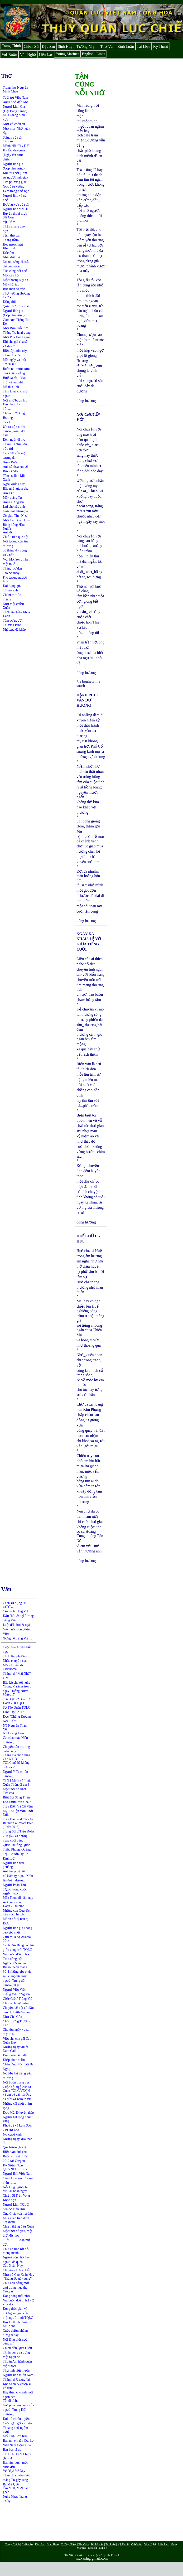  What do you see at coordinates (87, 46) in the screenshot?
I see `Tưởng Niệm` at bounding box center [87, 46].